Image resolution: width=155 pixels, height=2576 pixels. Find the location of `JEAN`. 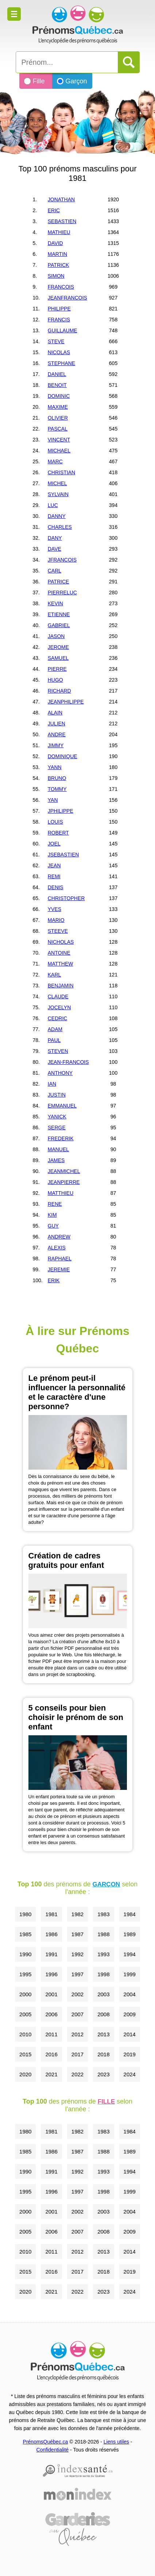

JEAN is located at coordinates (54, 865).